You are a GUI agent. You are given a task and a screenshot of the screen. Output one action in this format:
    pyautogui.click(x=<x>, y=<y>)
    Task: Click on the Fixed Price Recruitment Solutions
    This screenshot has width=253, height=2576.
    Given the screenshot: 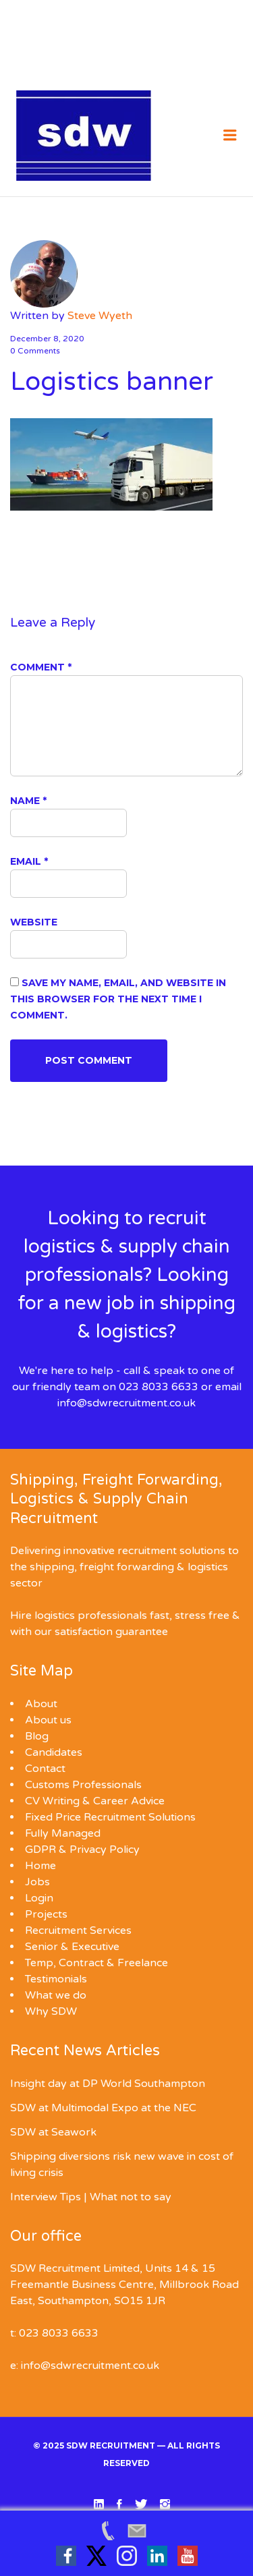 What is the action you would take?
    pyautogui.click(x=110, y=1817)
    